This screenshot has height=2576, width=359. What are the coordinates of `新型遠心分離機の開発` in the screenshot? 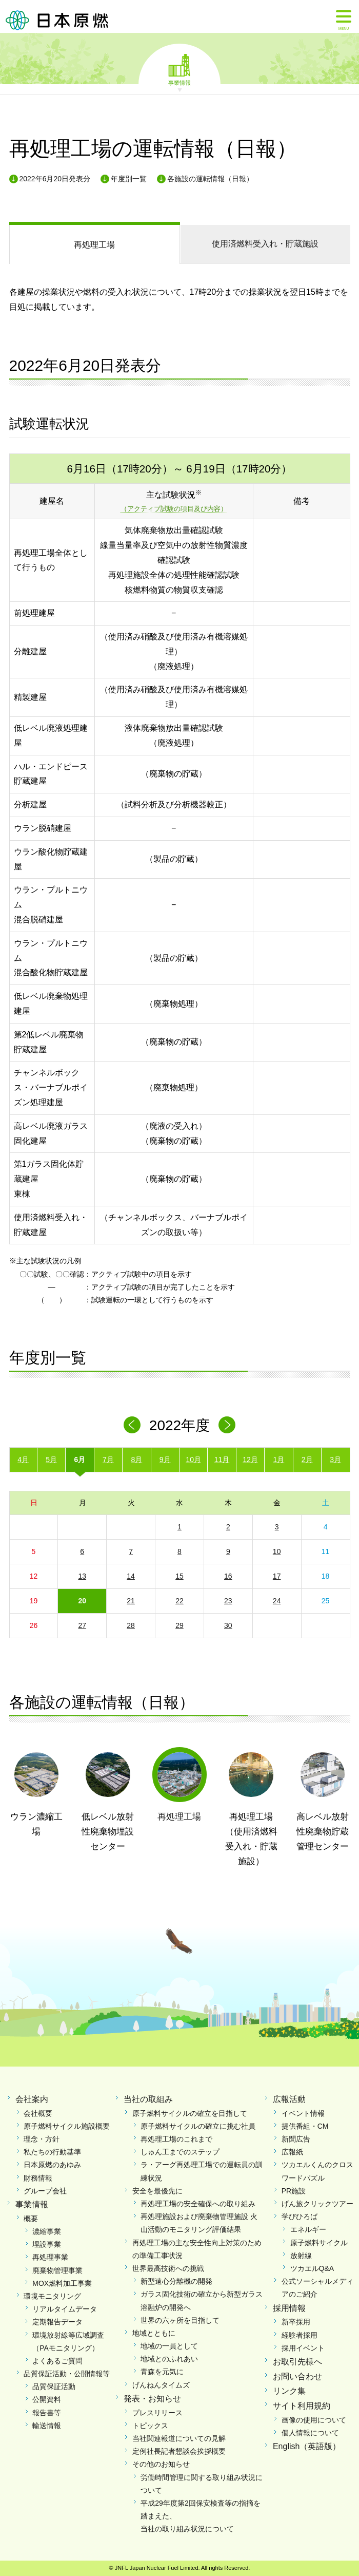 It's located at (176, 2281).